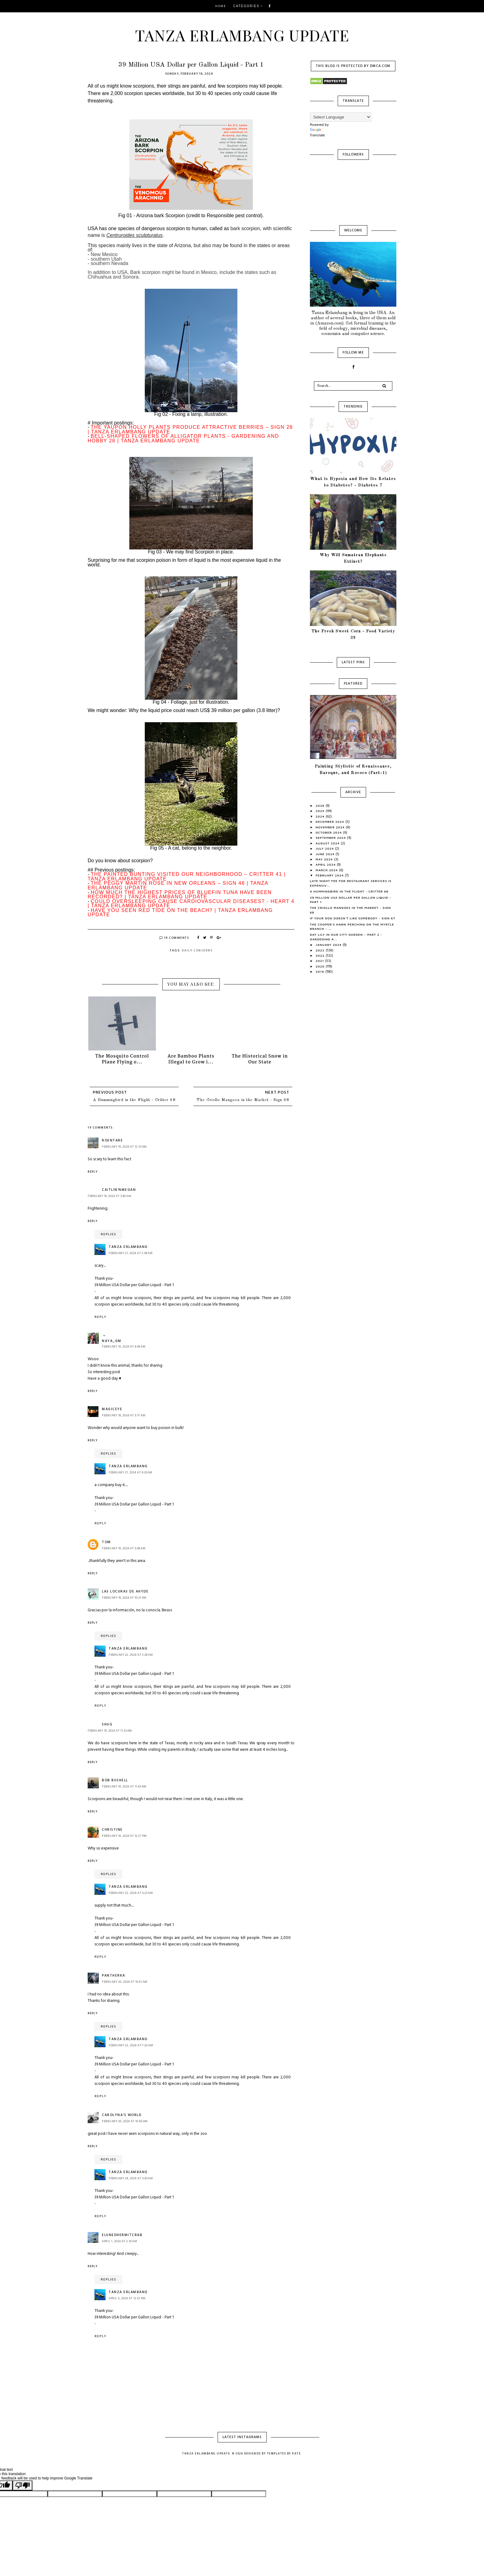 Image resolution: width=484 pixels, height=2576 pixels. Describe the element at coordinates (112, 1140) in the screenshot. I see `roentare` at that location.